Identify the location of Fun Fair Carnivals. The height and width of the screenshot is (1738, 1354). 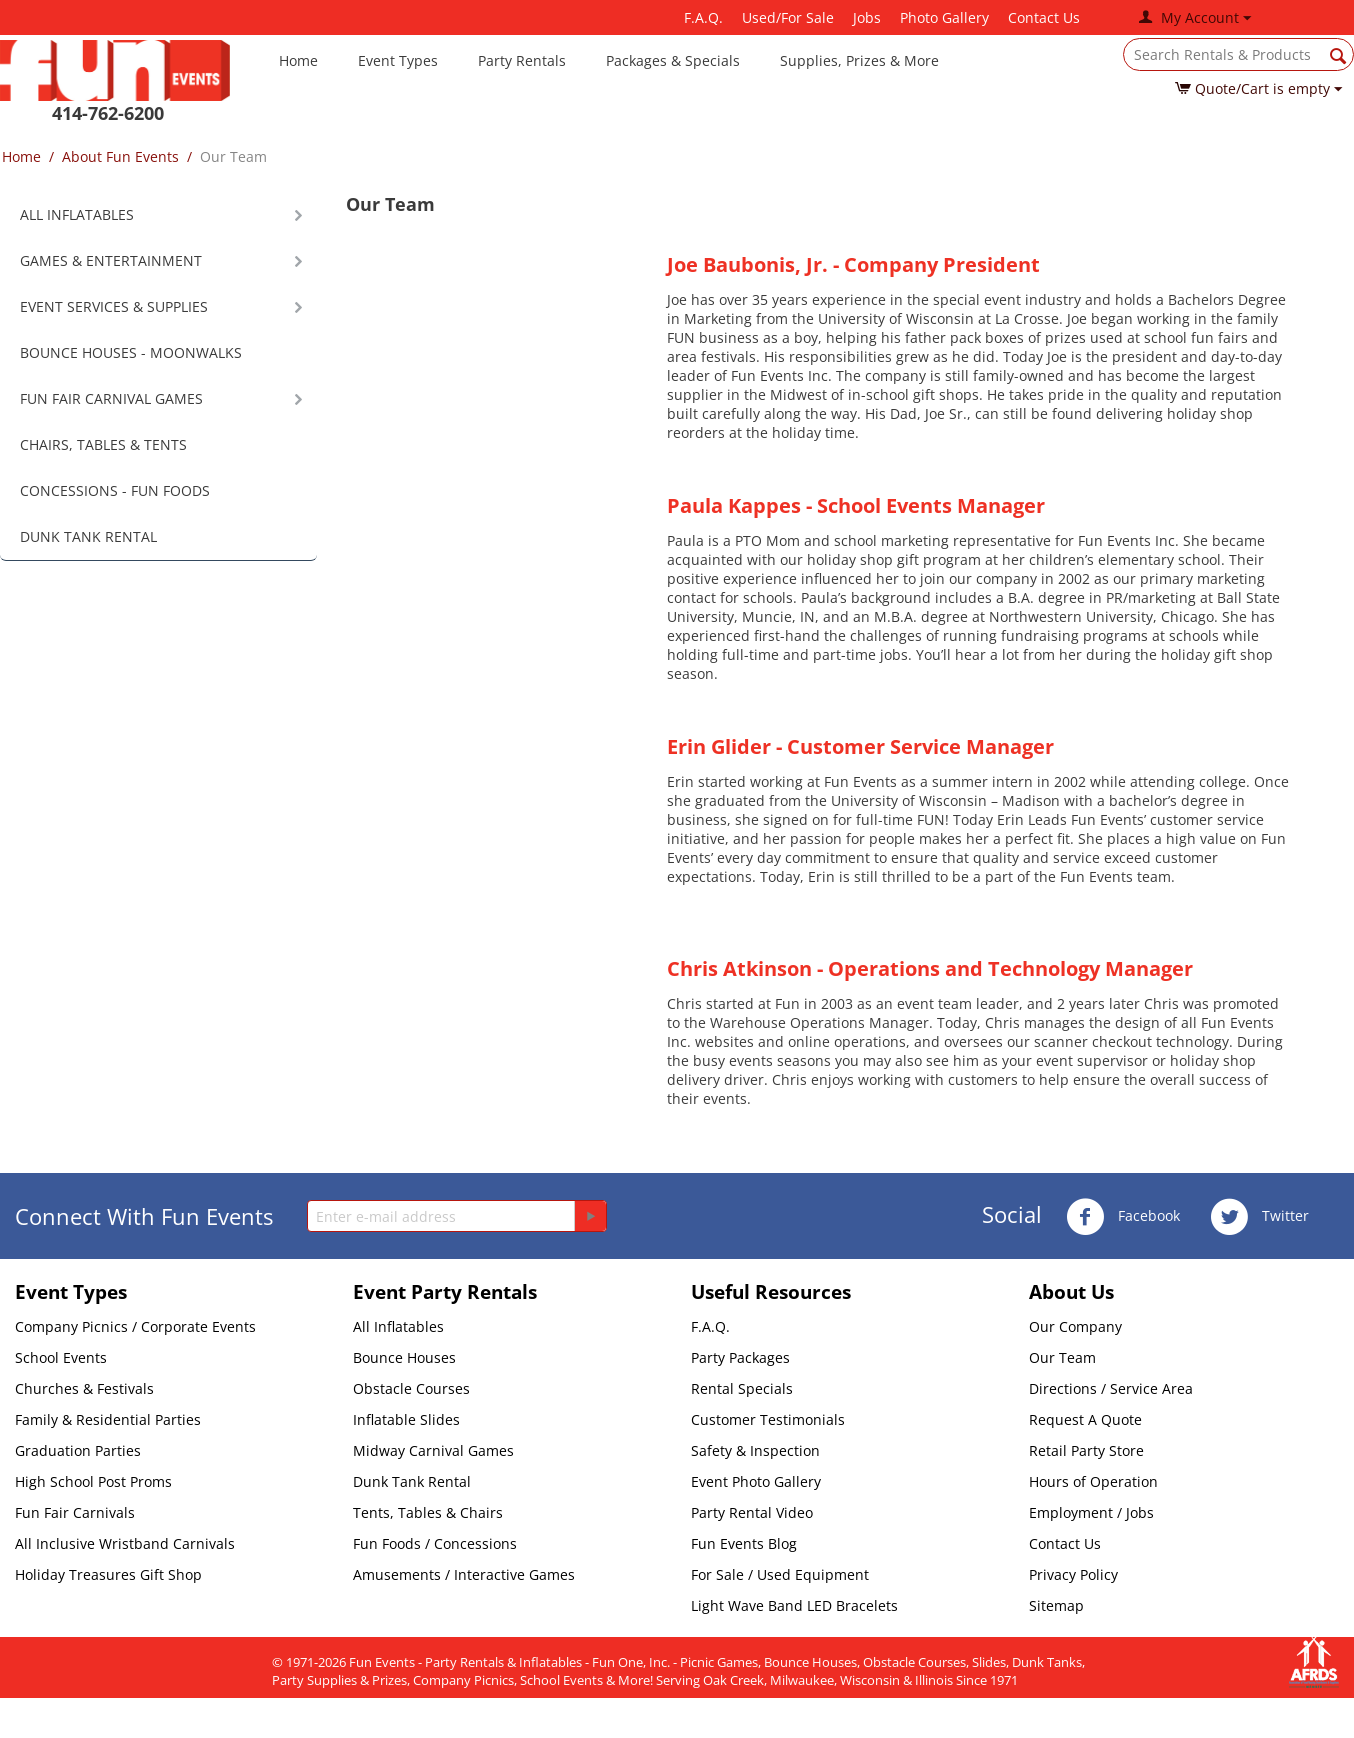
(75, 1512).